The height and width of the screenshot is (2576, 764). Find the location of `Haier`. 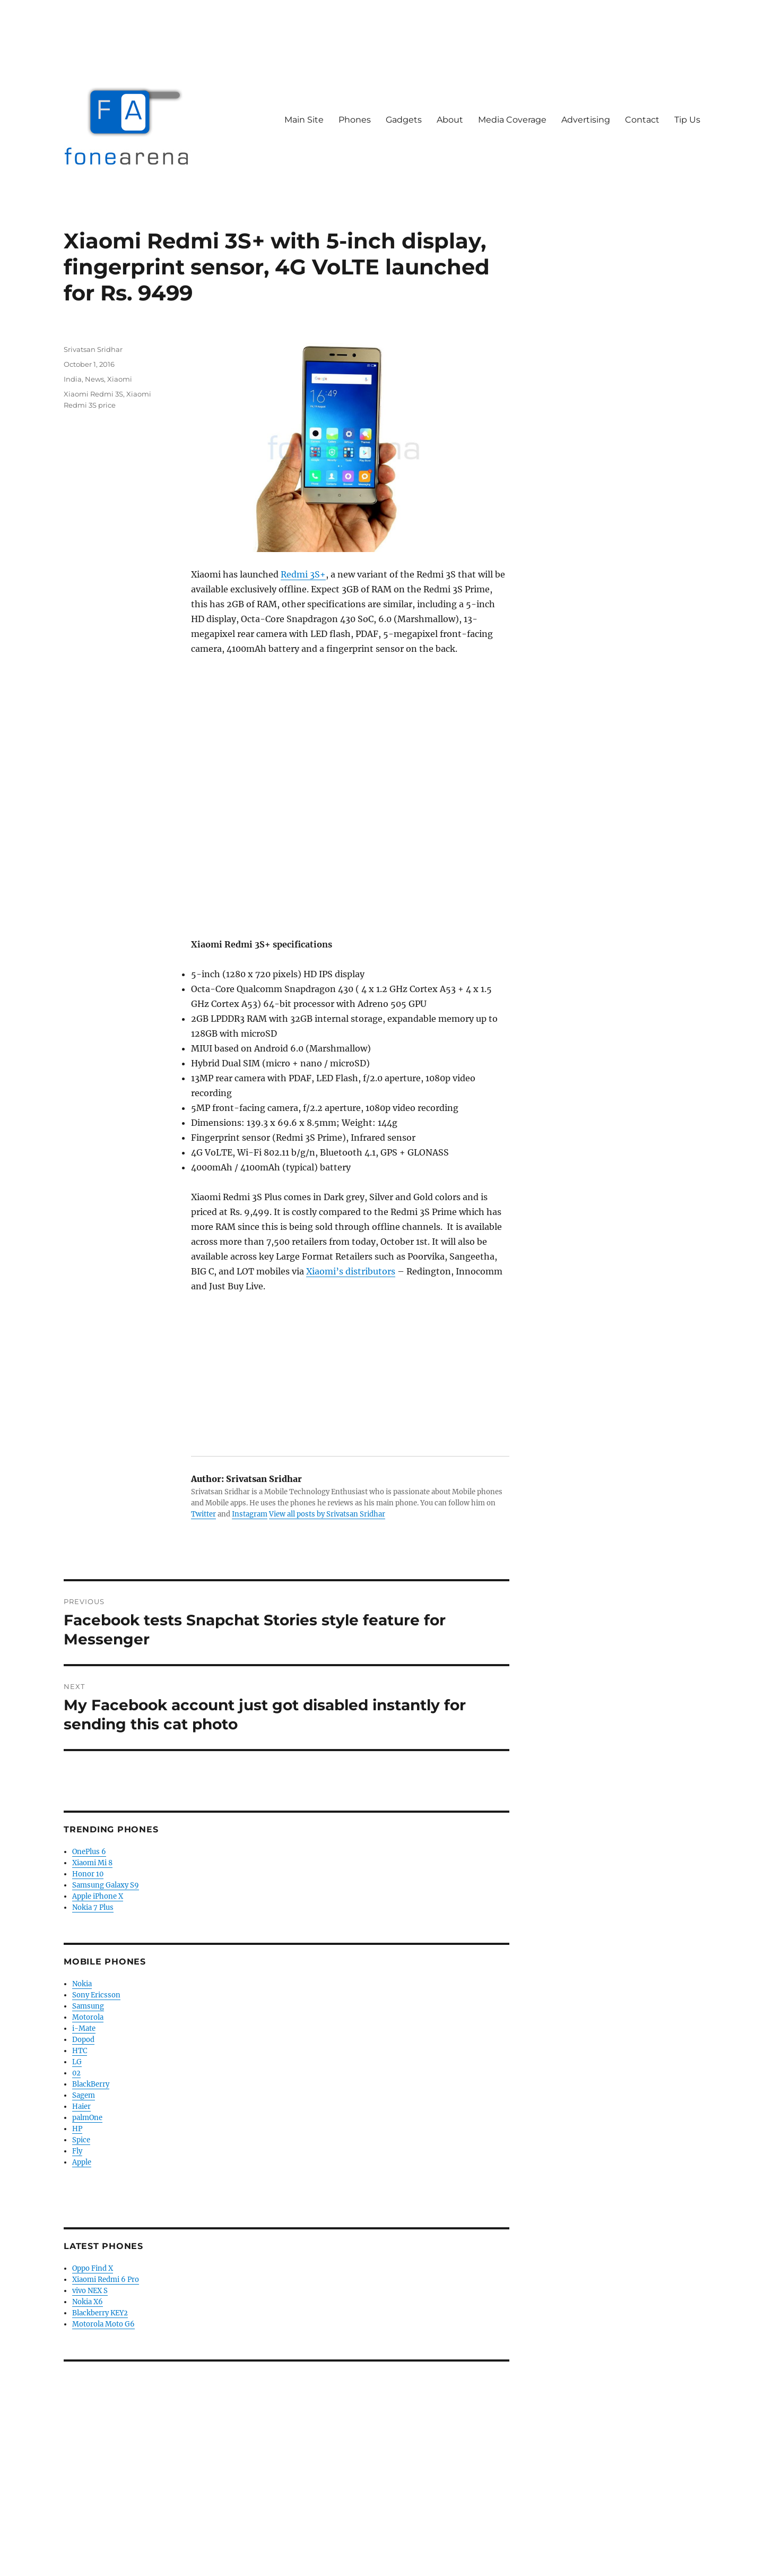

Haier is located at coordinates (81, 2106).